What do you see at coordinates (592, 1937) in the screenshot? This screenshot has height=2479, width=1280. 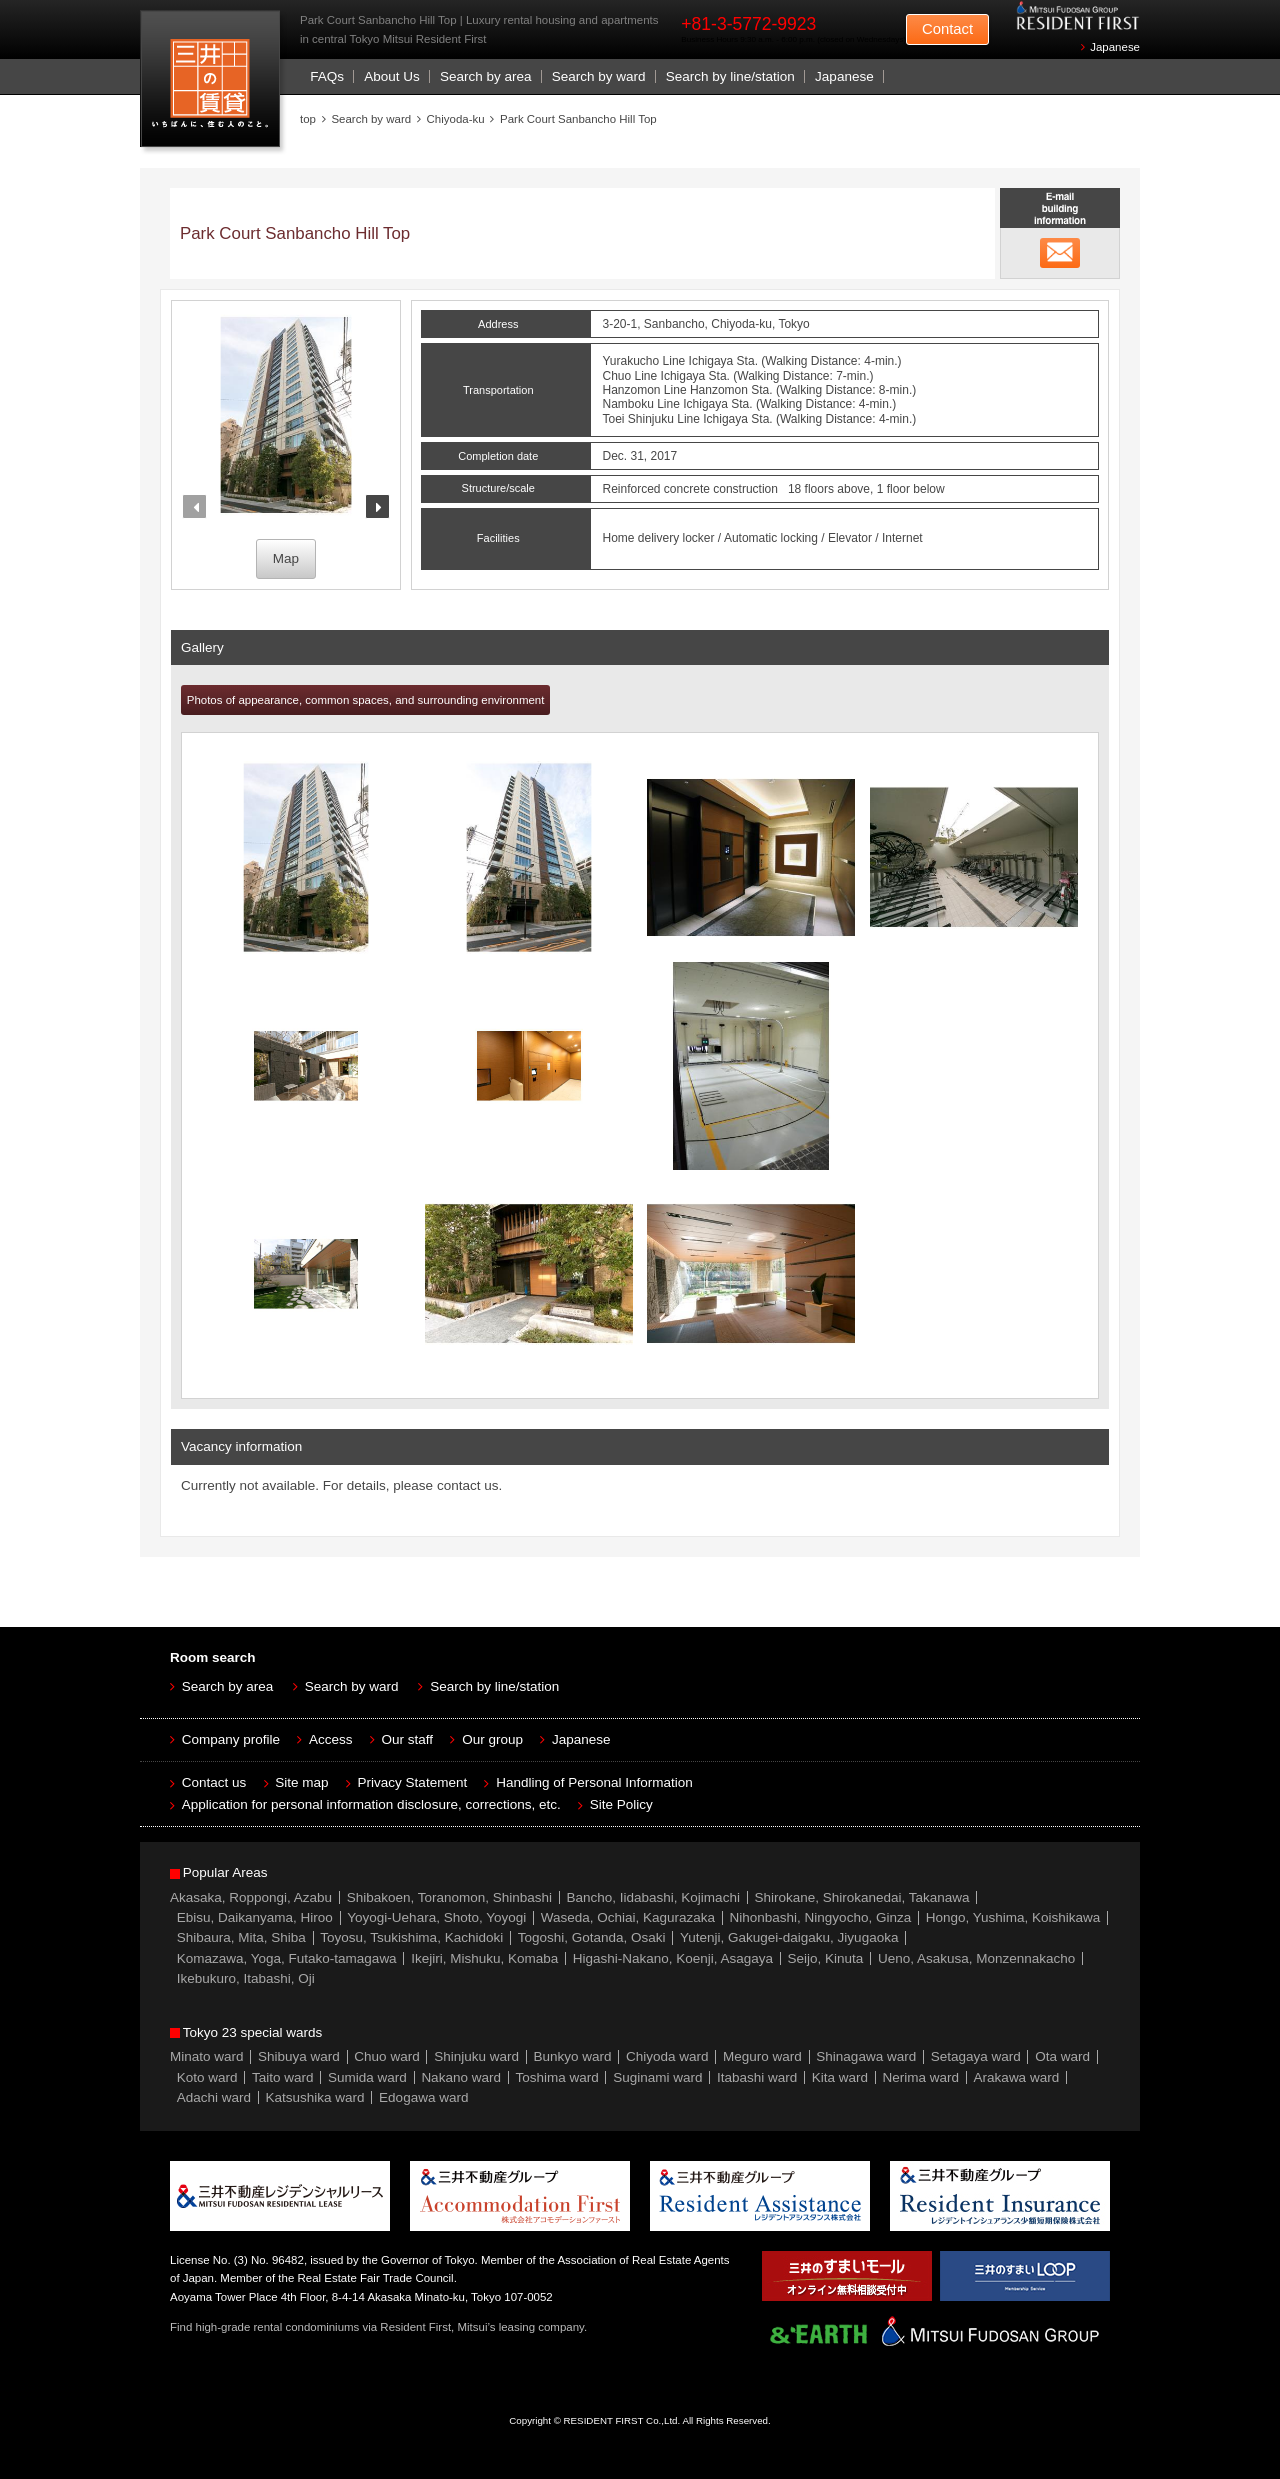 I see `Togoshi, Gotanda, Osaki` at bounding box center [592, 1937].